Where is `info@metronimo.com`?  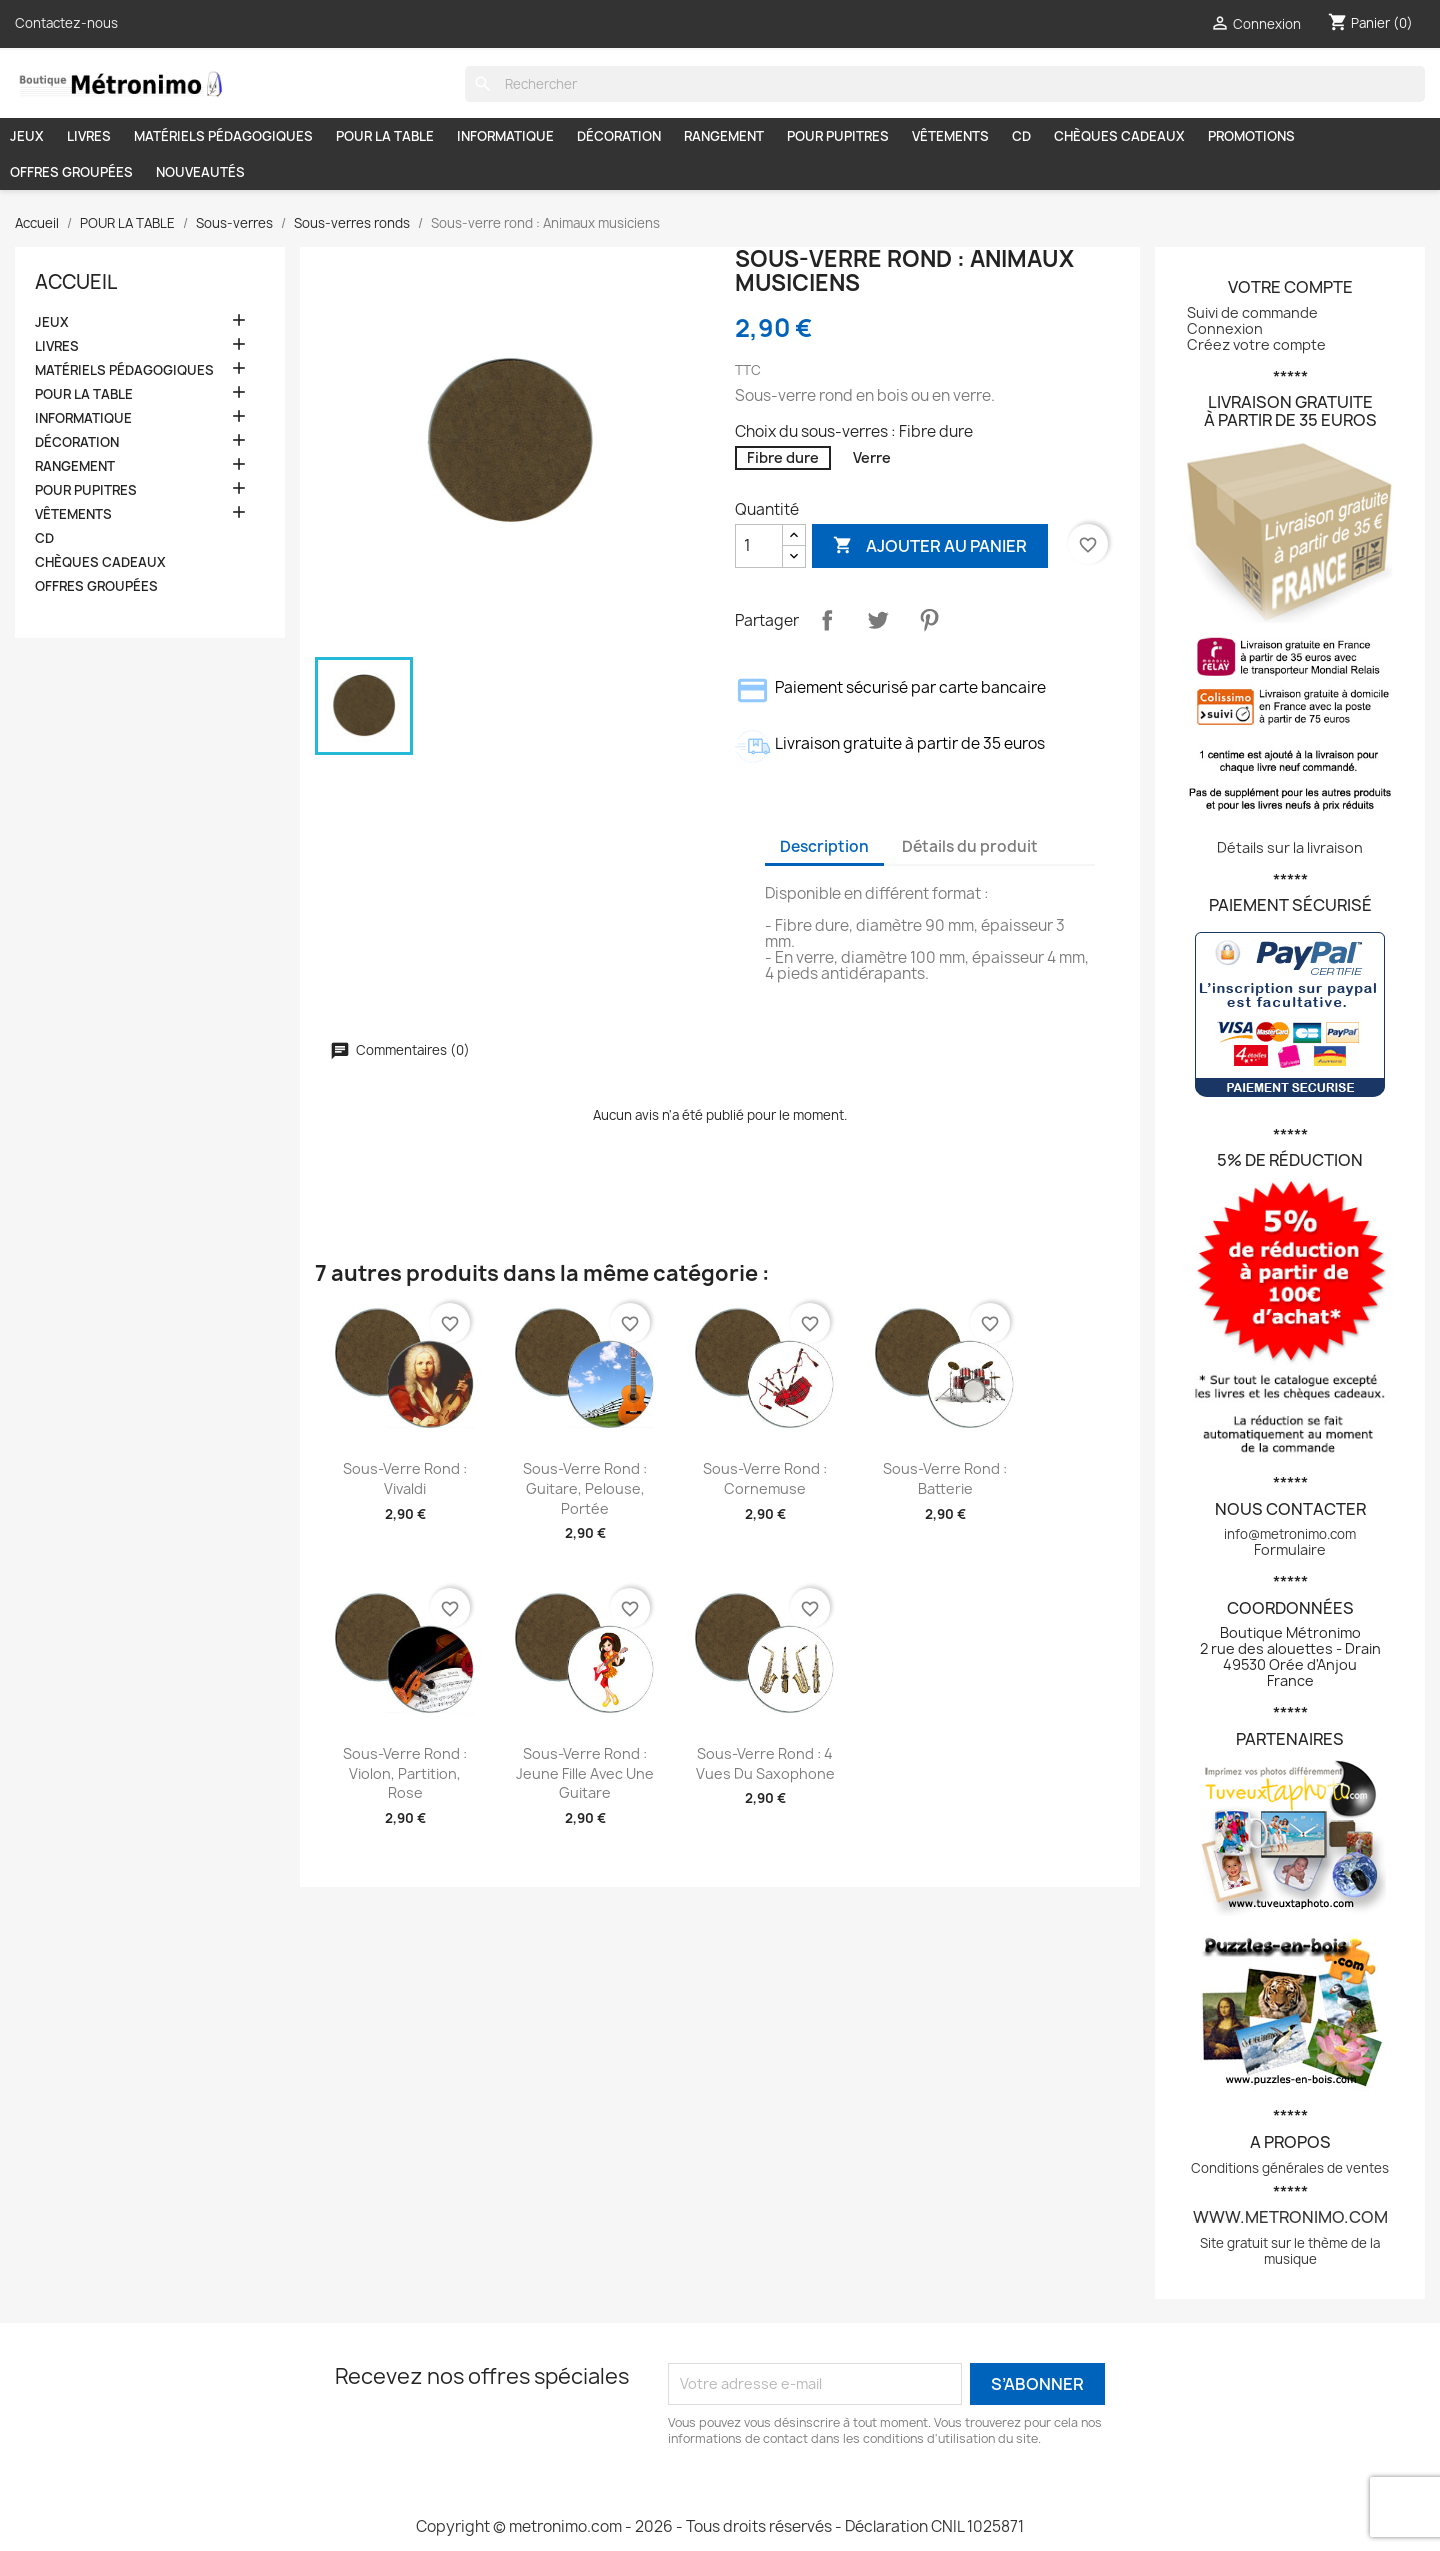 info@metronimo.com is located at coordinates (1290, 1534).